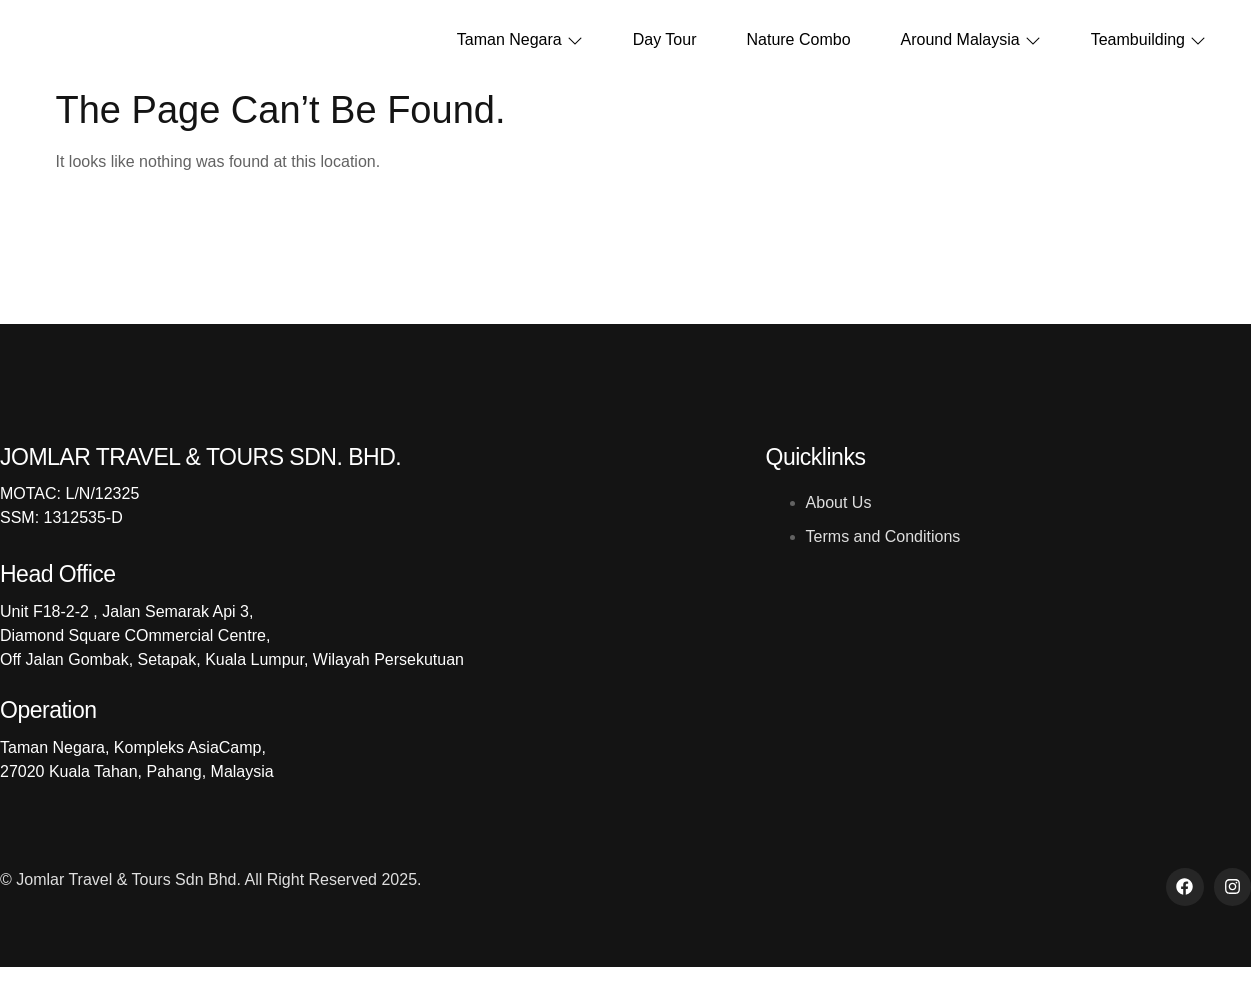 The image size is (1251, 991). What do you see at coordinates (1148, 52) in the screenshot?
I see `Teambuilding` at bounding box center [1148, 52].